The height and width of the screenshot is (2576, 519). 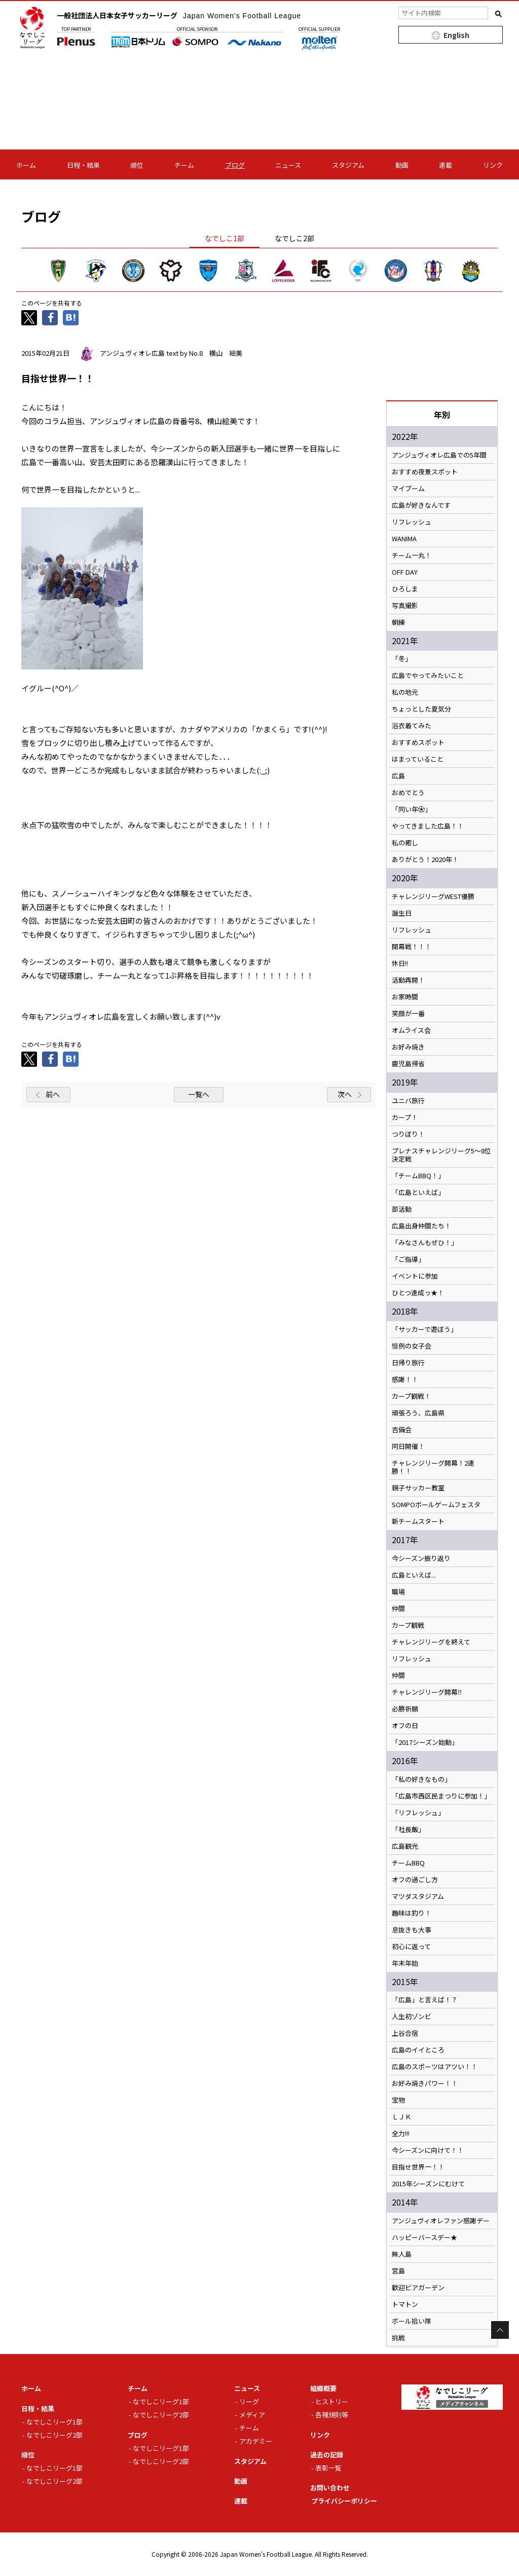 What do you see at coordinates (330, 2487) in the screenshot?
I see `お問い合わせ` at bounding box center [330, 2487].